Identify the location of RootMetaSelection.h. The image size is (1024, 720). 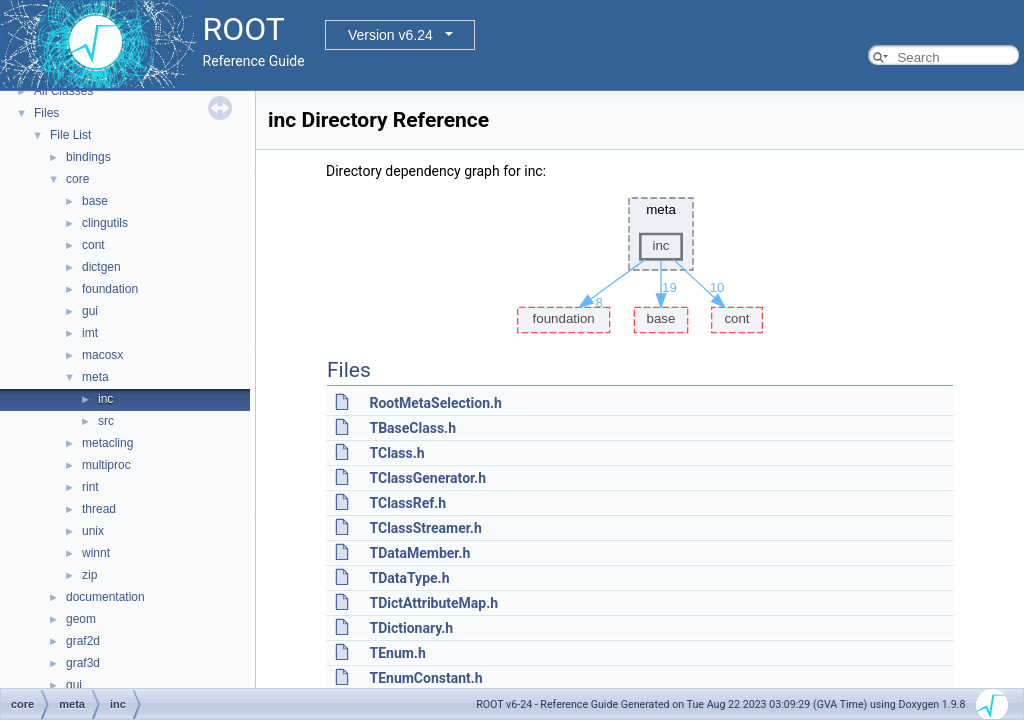
(435, 403).